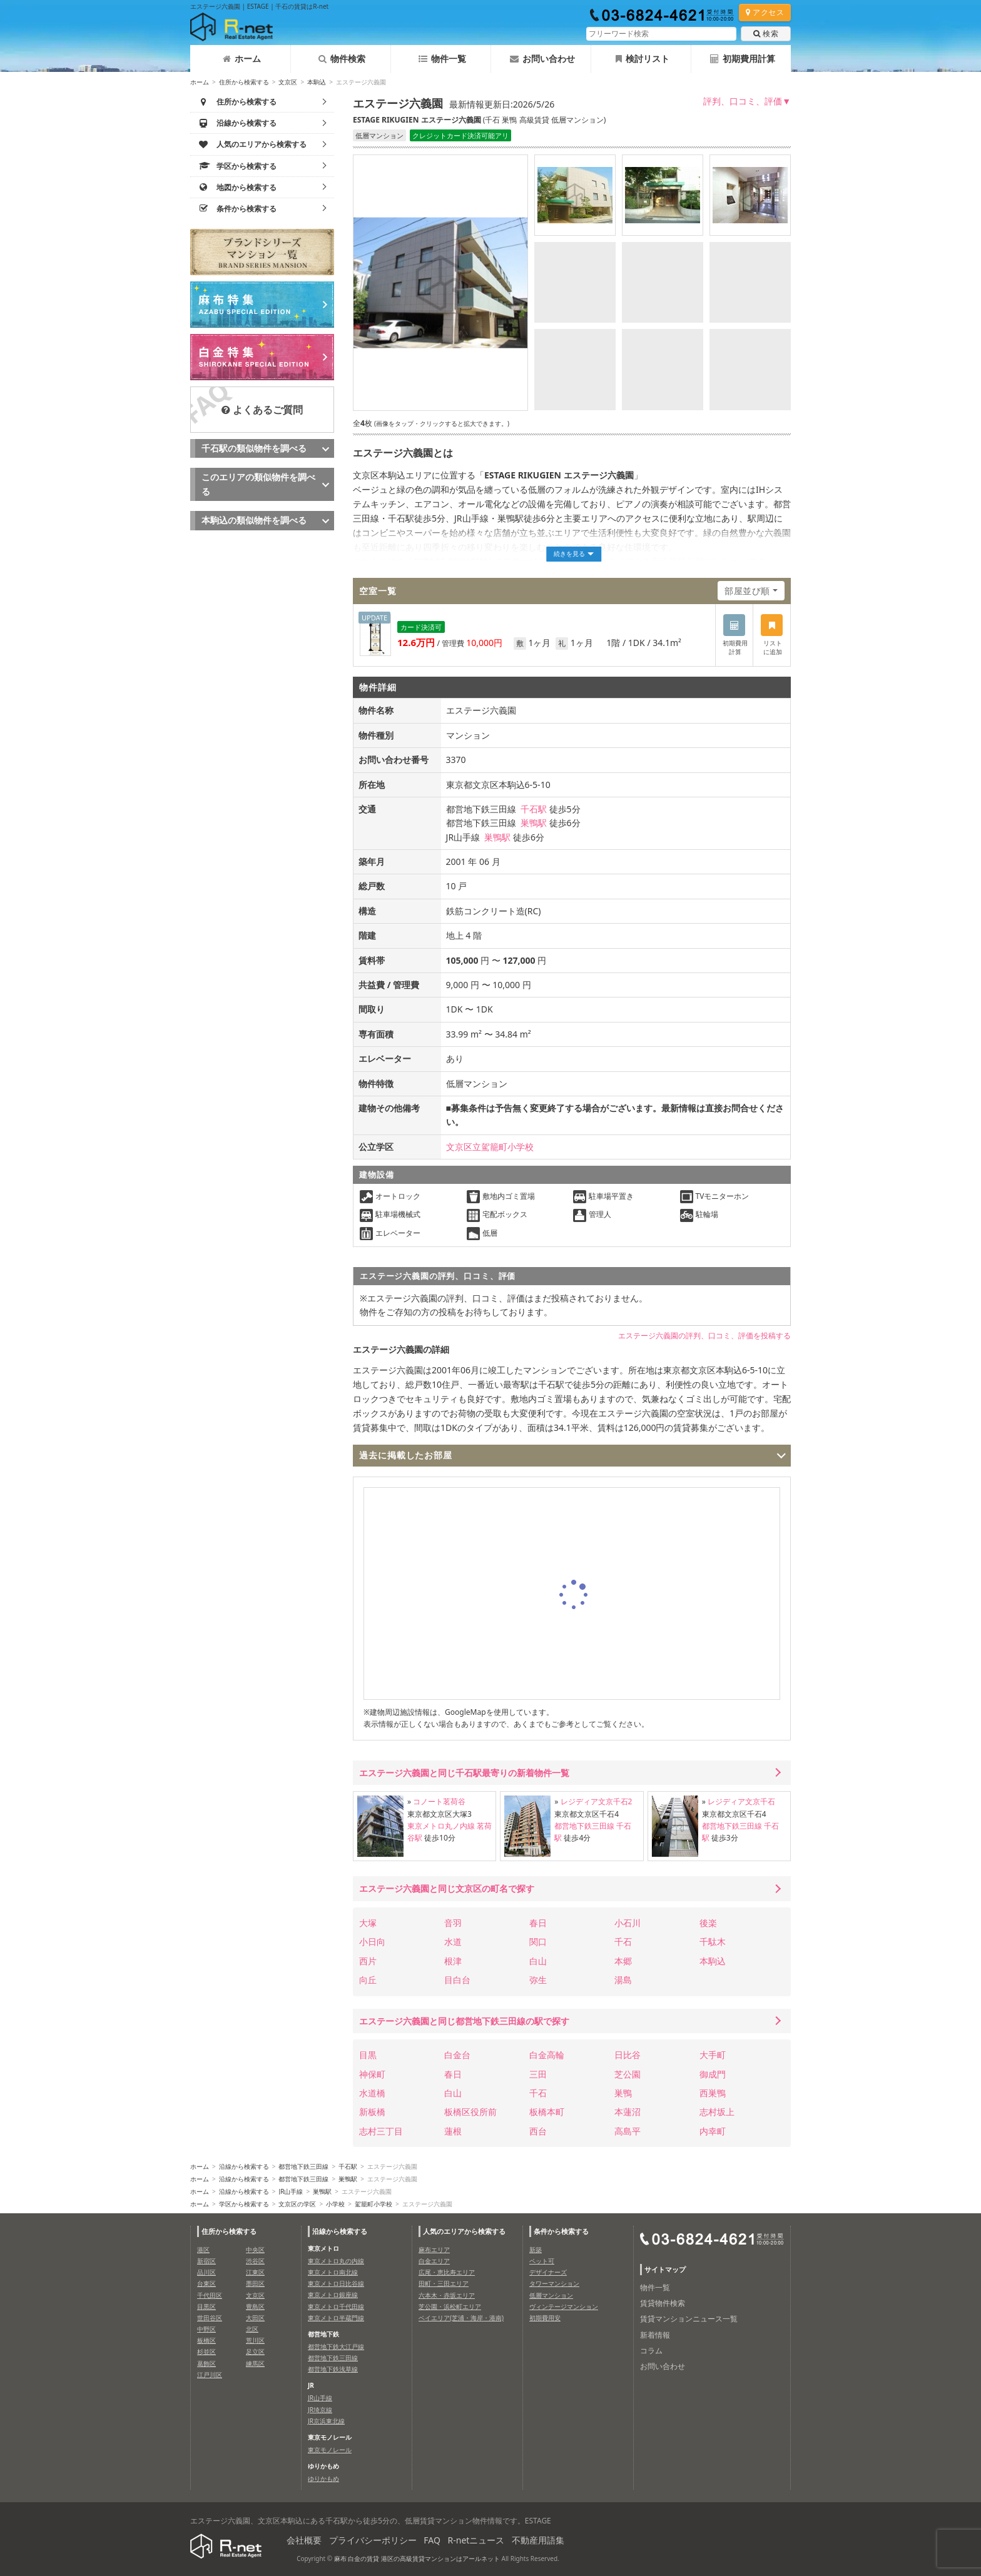 The height and width of the screenshot is (2576, 981). Describe the element at coordinates (712, 2131) in the screenshot. I see `内幸町` at that location.